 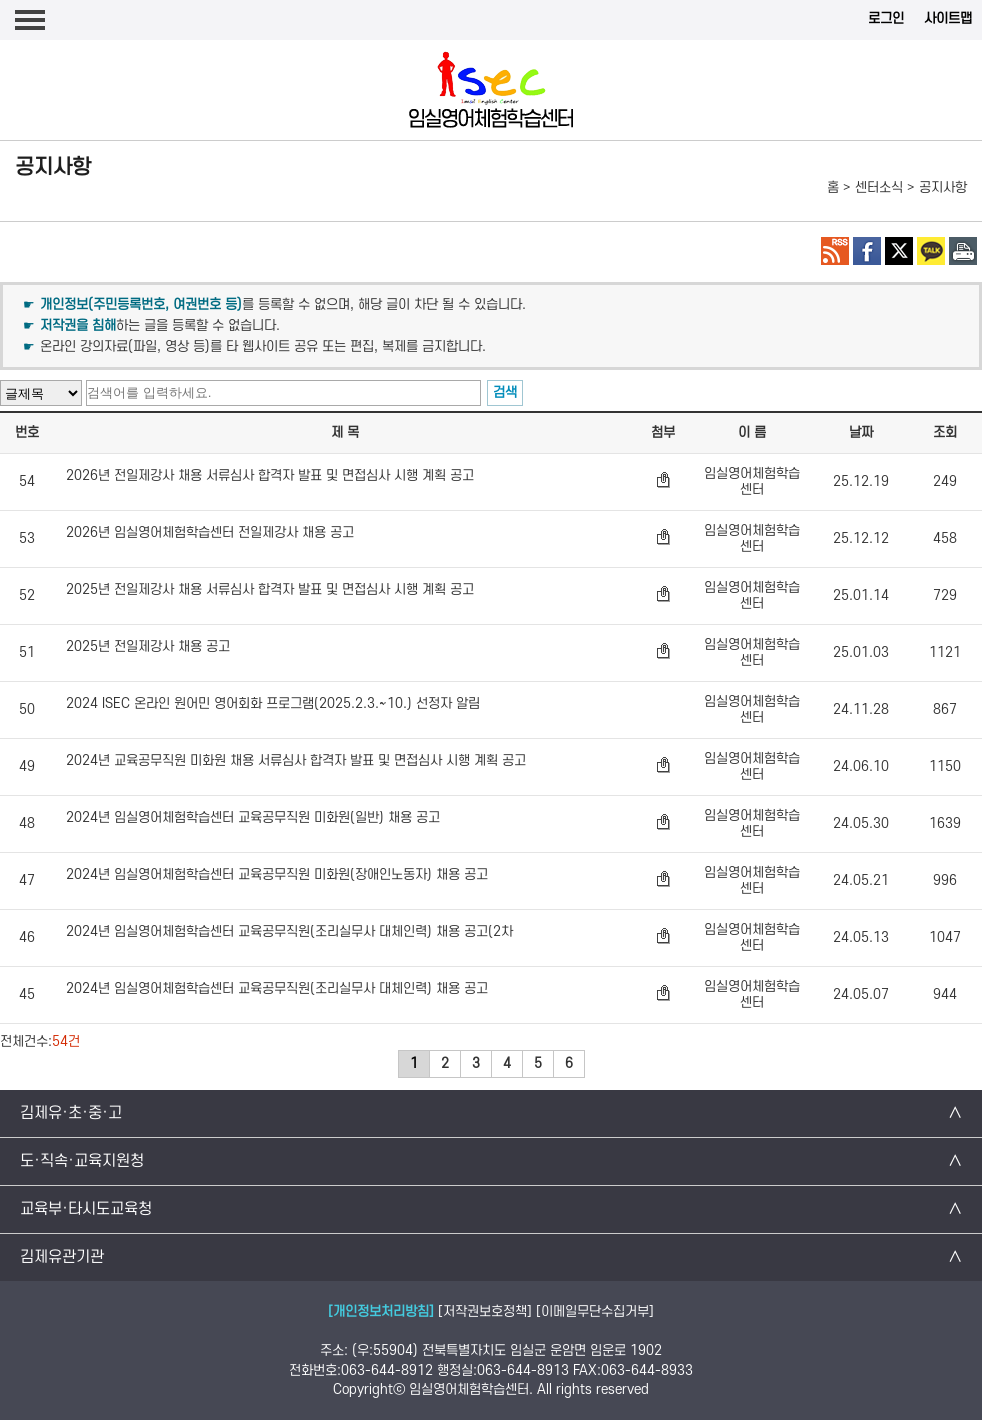 What do you see at coordinates (948, 18) in the screenshot?
I see `사이트맵` at bounding box center [948, 18].